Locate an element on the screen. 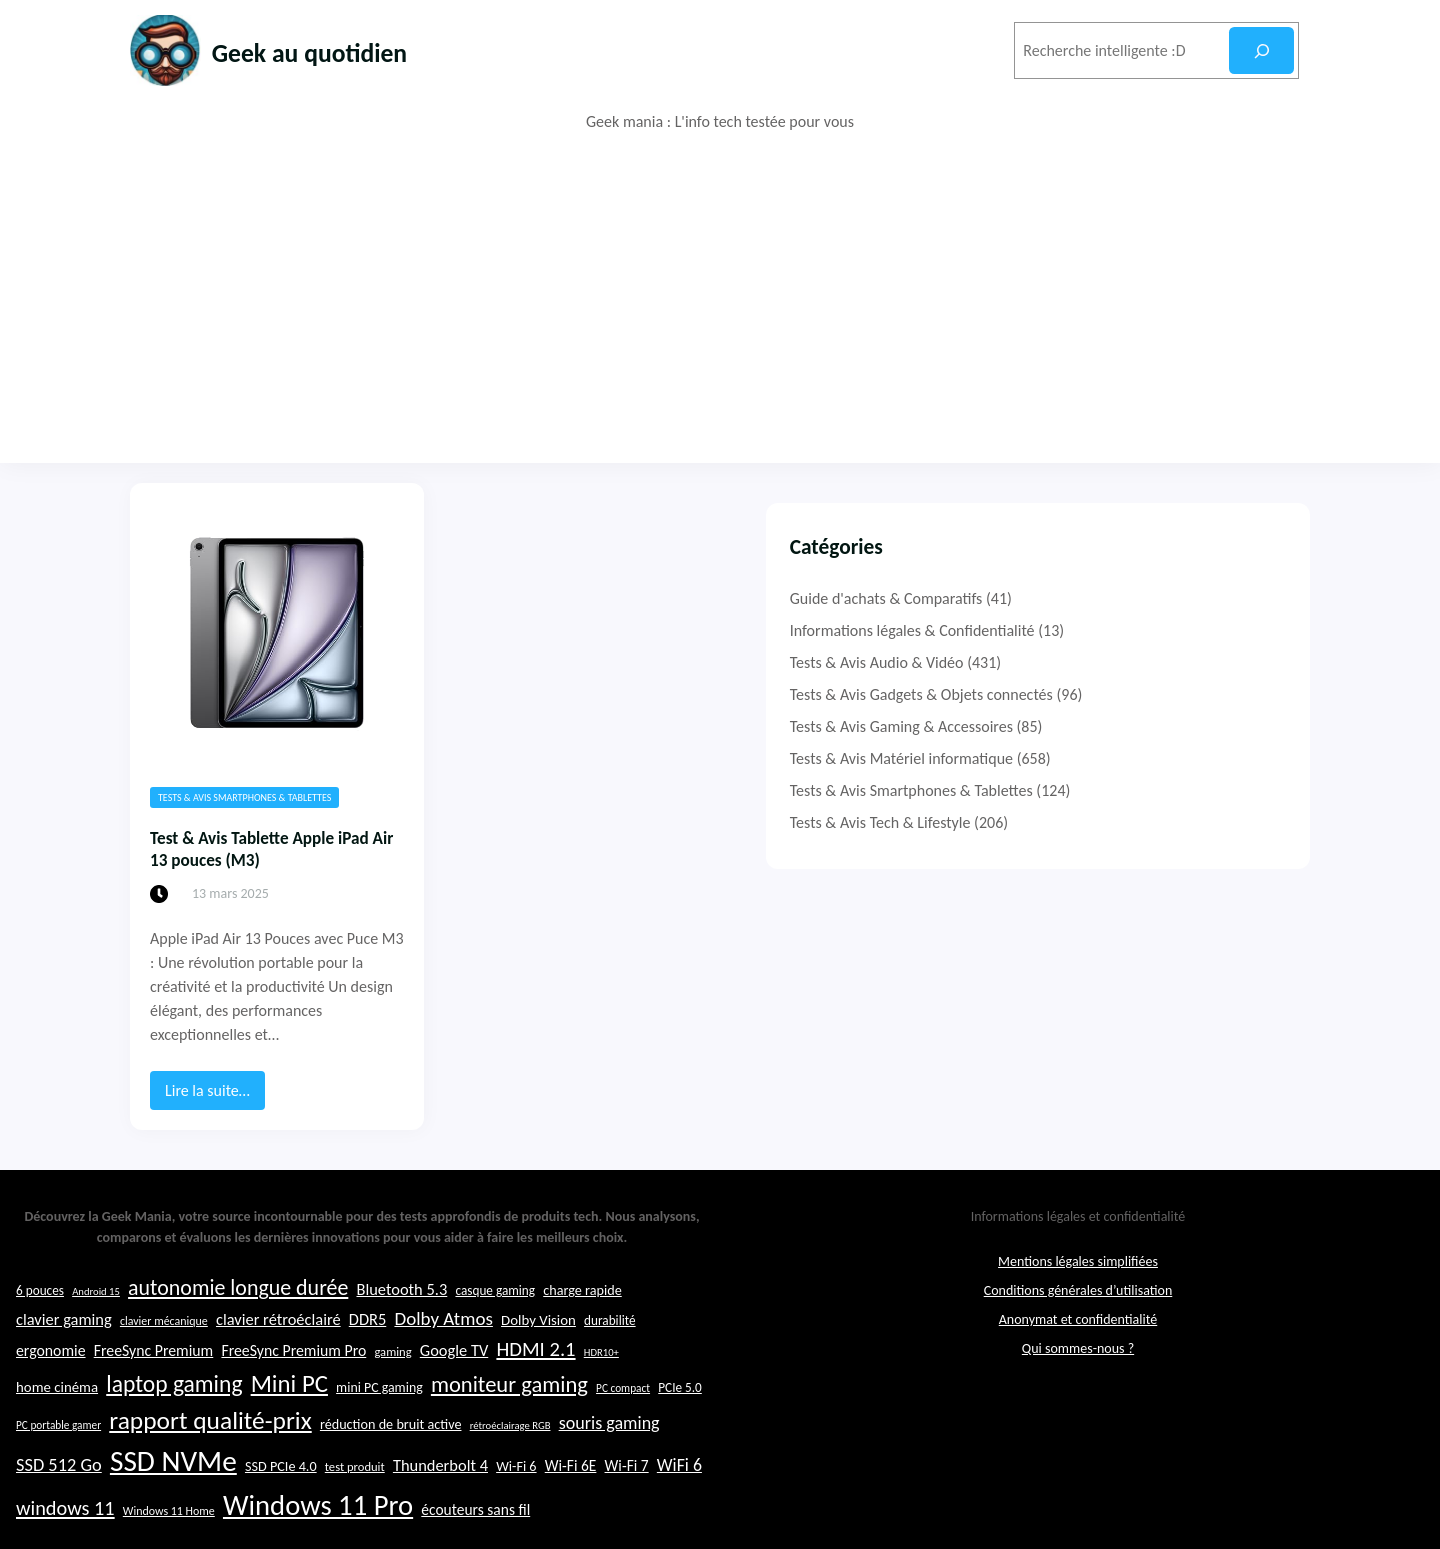 This screenshot has height=1549, width=1440. Tests & Avis Gadgets & Objets connectés is located at coordinates (1118, 694).